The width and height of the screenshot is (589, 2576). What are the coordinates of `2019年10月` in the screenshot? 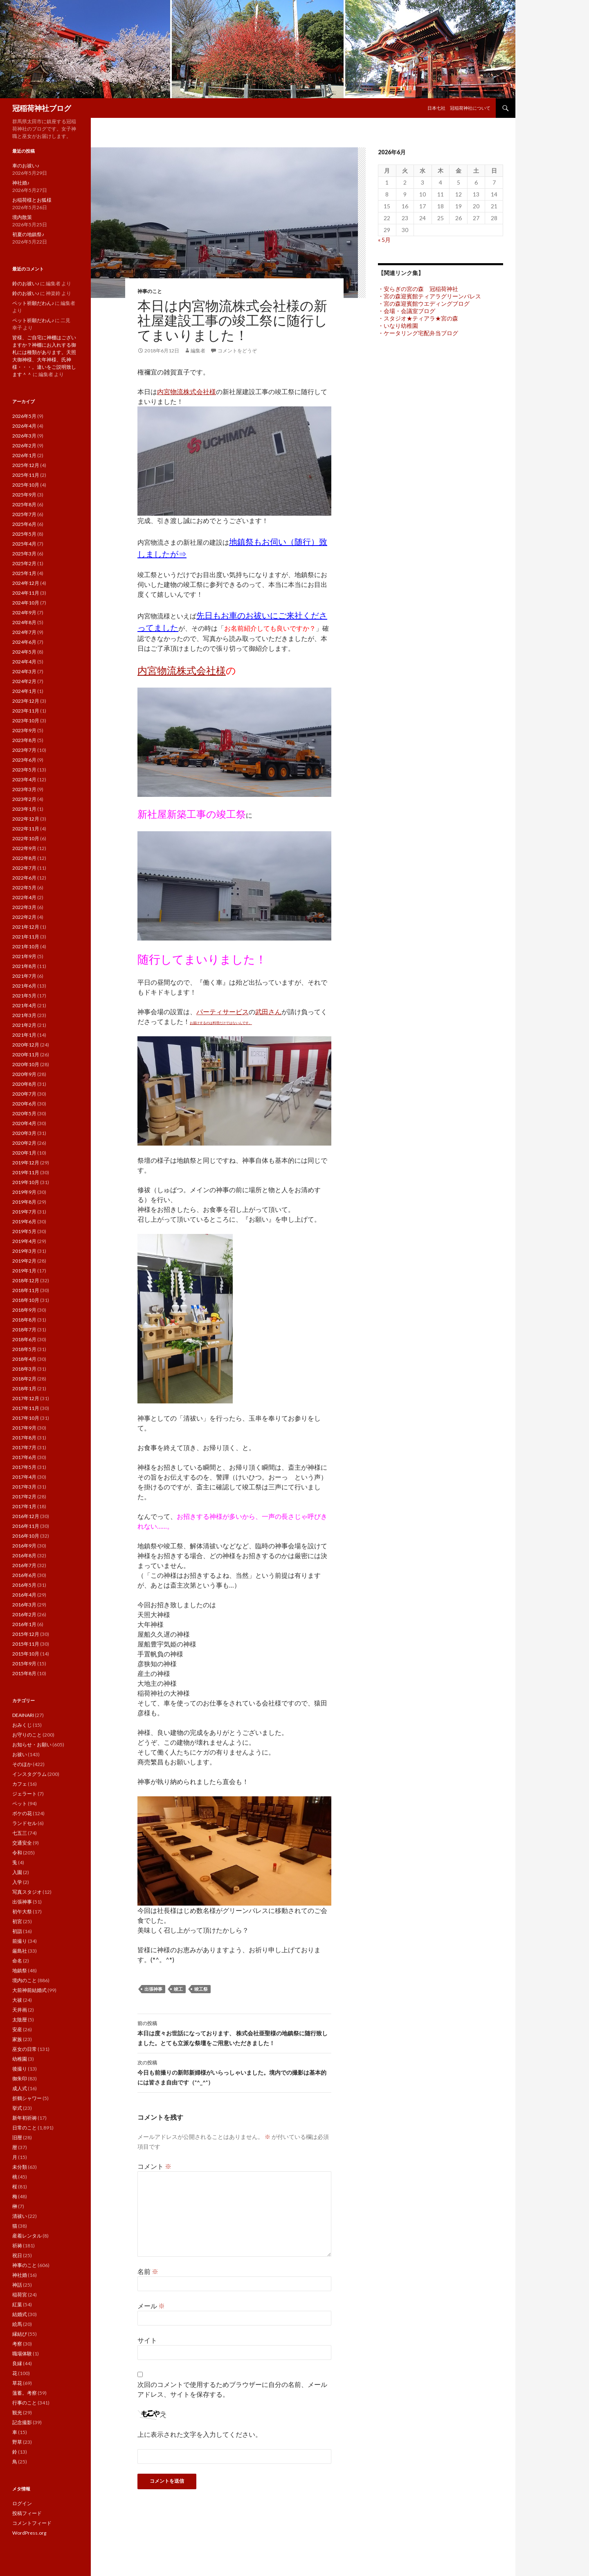 It's located at (25, 1182).